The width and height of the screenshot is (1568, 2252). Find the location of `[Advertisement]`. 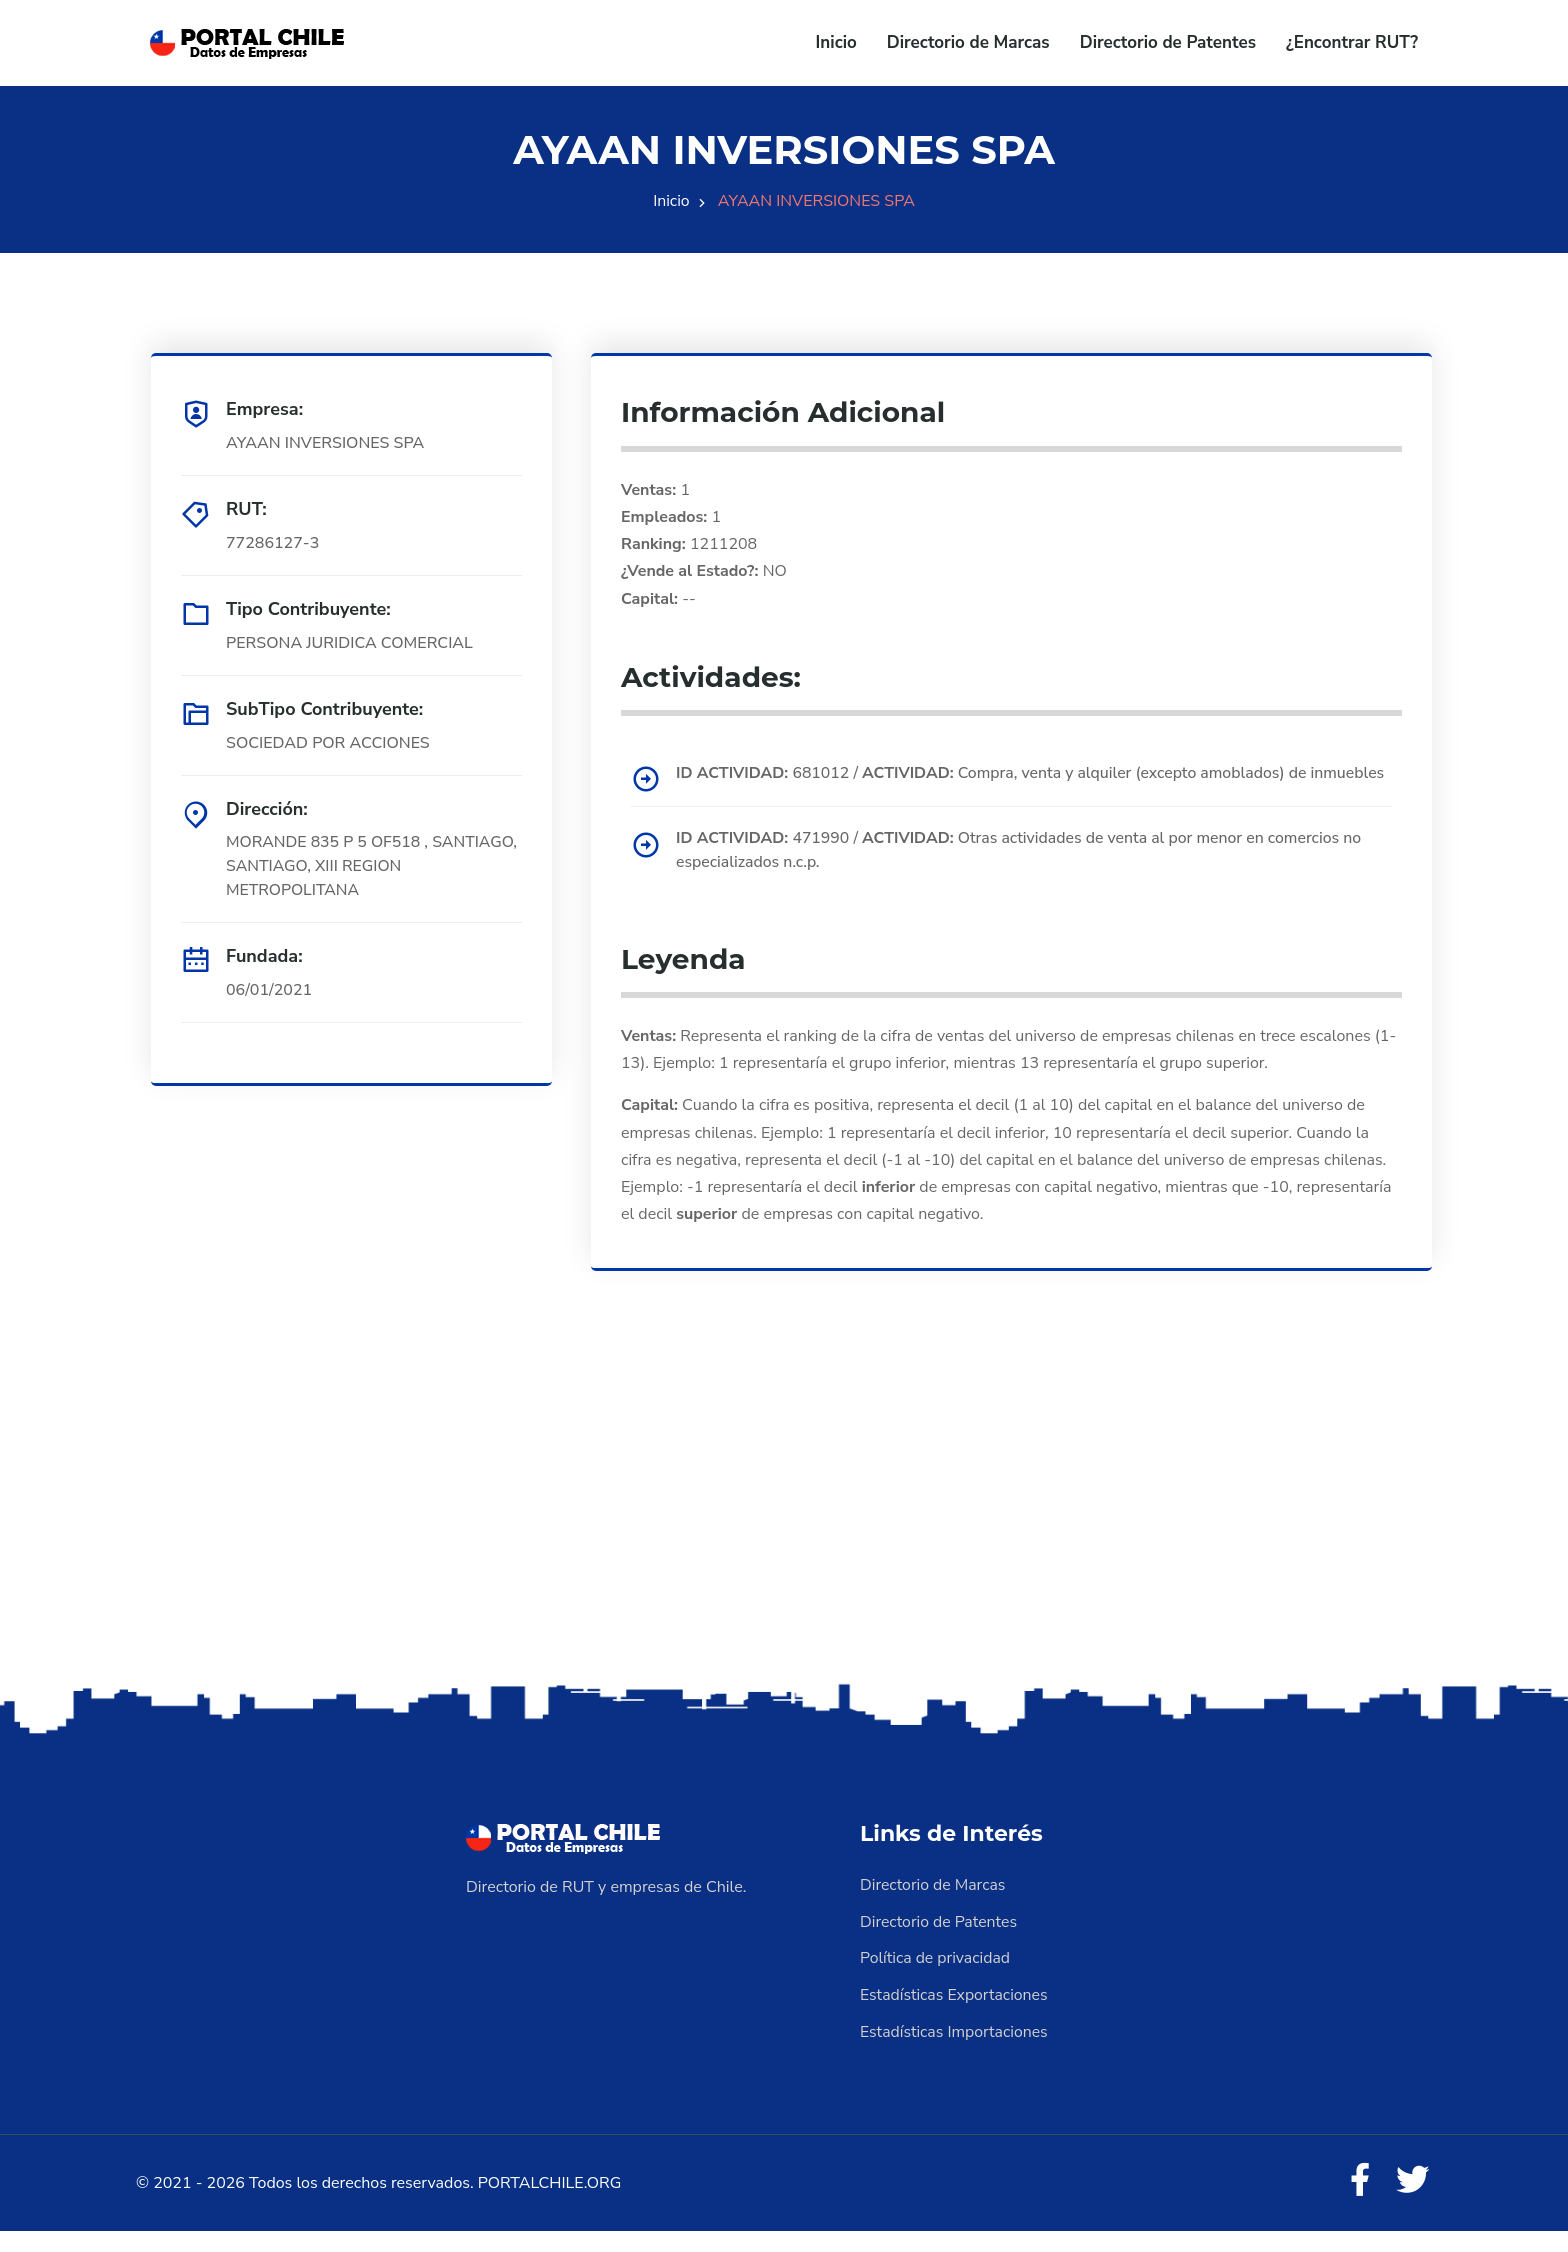

[Advertisement] is located at coordinates (784, 1545).